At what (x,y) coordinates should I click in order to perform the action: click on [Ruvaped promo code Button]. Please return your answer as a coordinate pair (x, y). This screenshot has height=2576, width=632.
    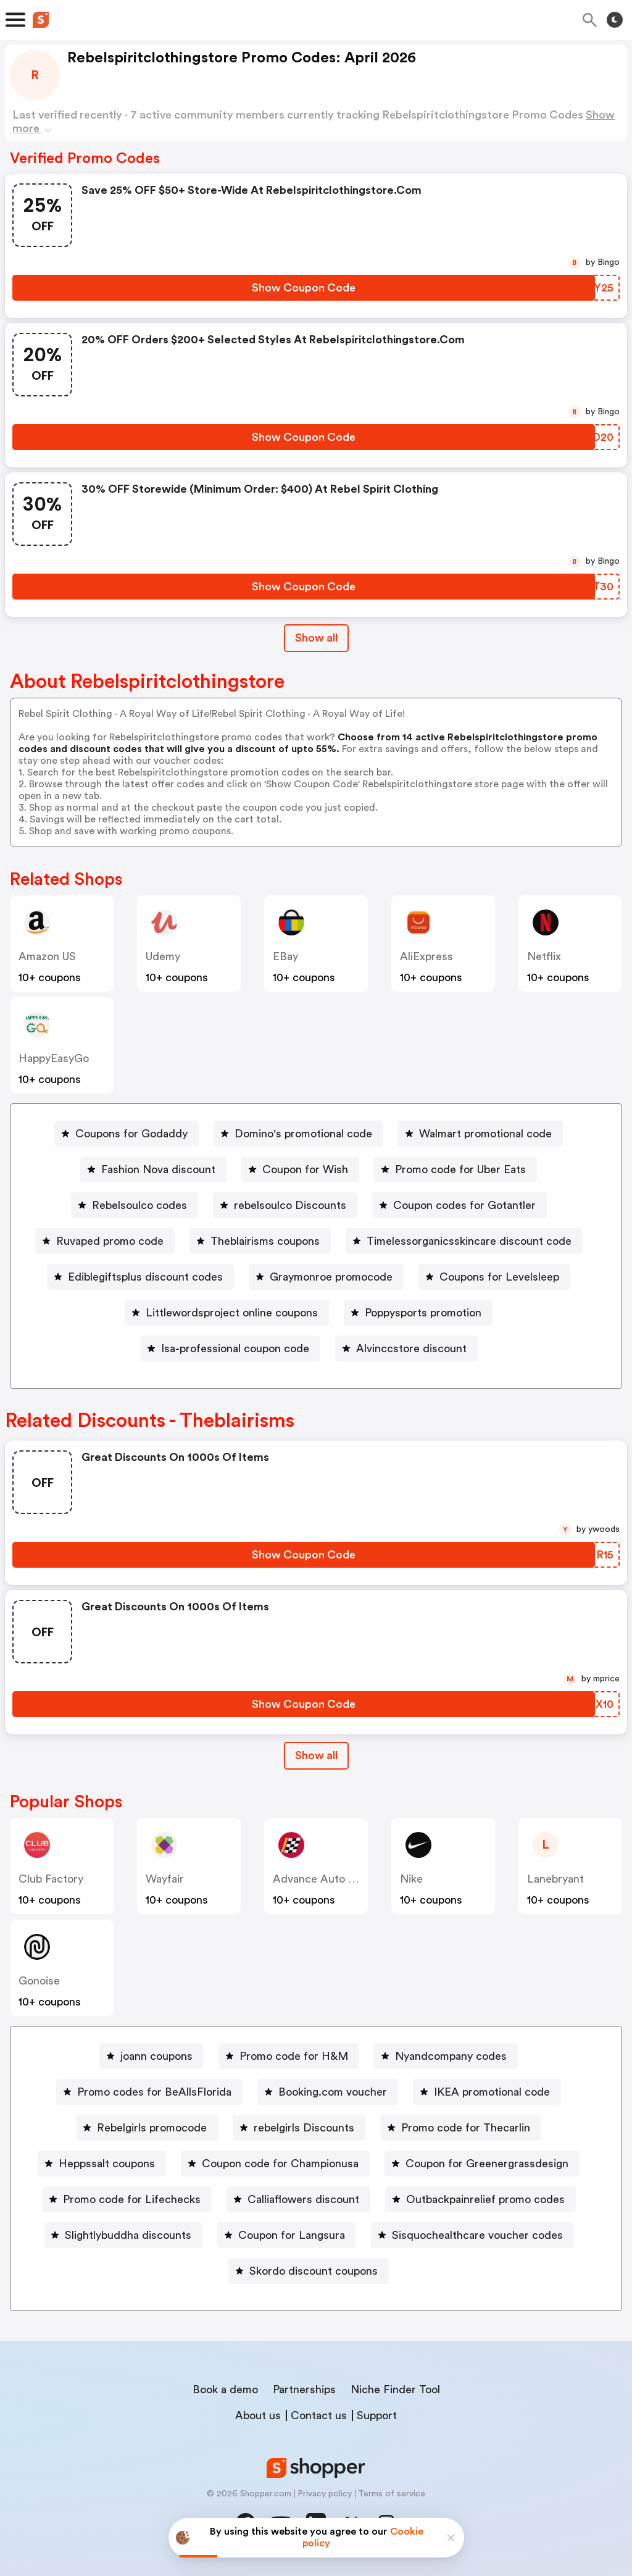
    Looking at the image, I should click on (105, 1241).